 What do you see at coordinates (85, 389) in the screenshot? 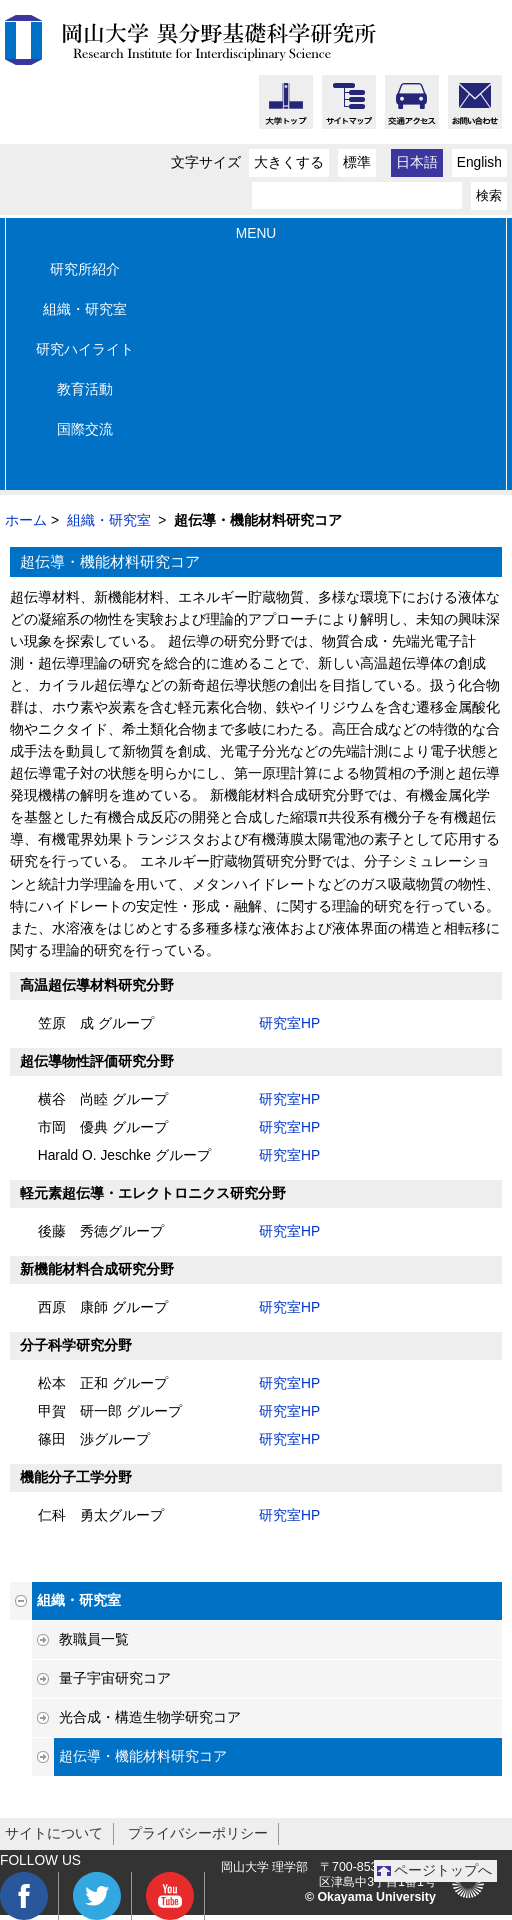
I see `教育活動` at bounding box center [85, 389].